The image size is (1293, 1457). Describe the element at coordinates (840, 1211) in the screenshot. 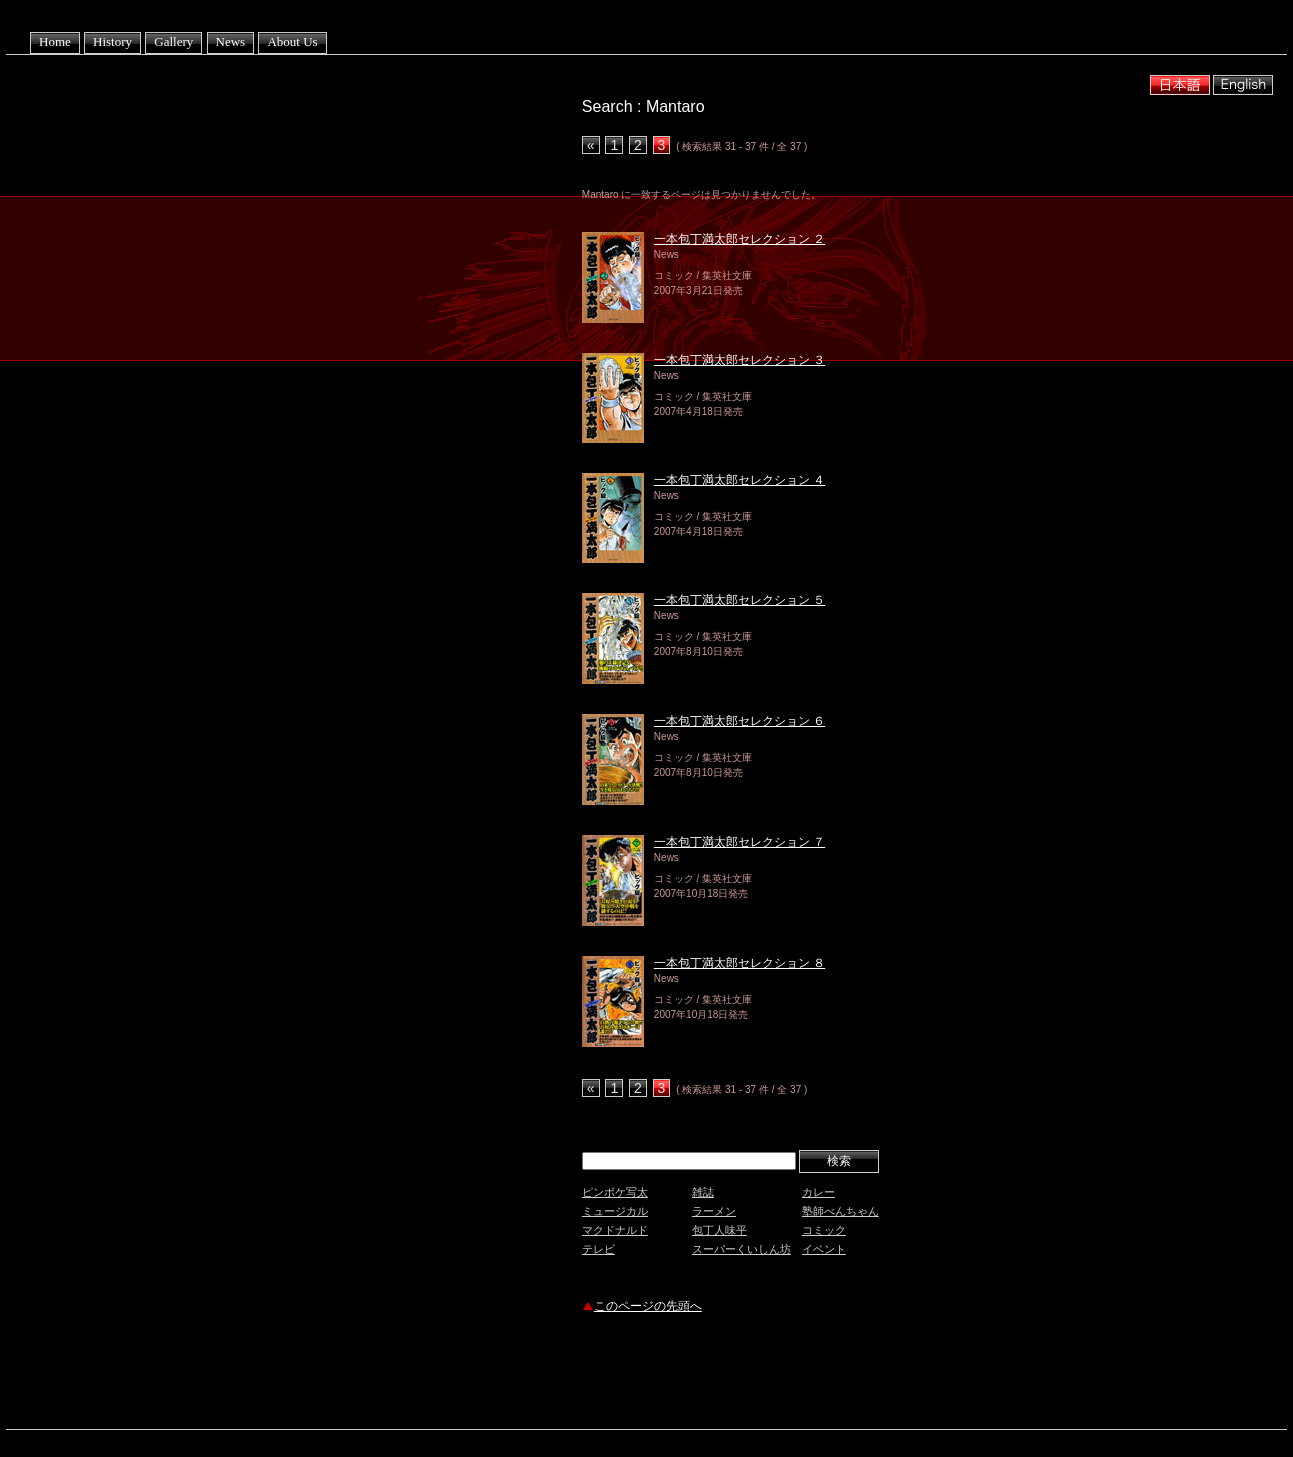

I see `塾師べんちゃん` at that location.